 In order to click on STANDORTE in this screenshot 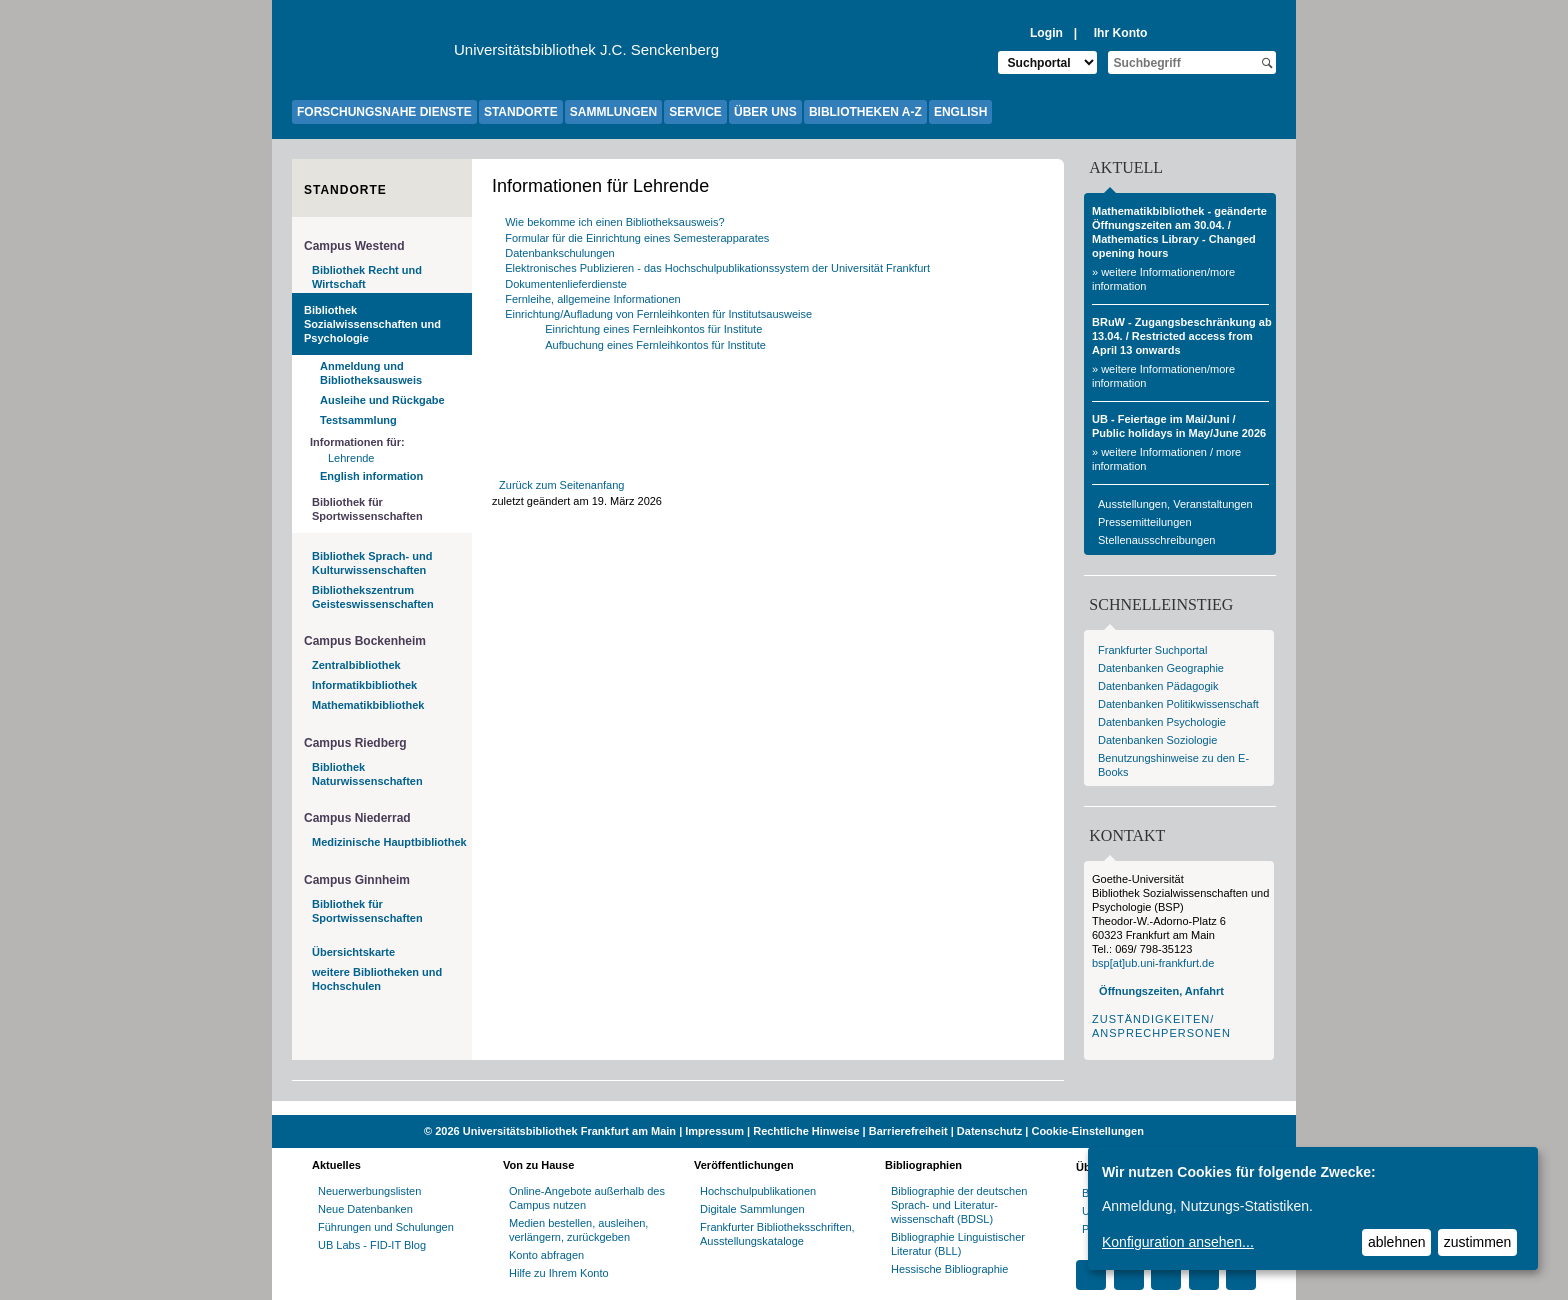, I will do `click(521, 112)`.